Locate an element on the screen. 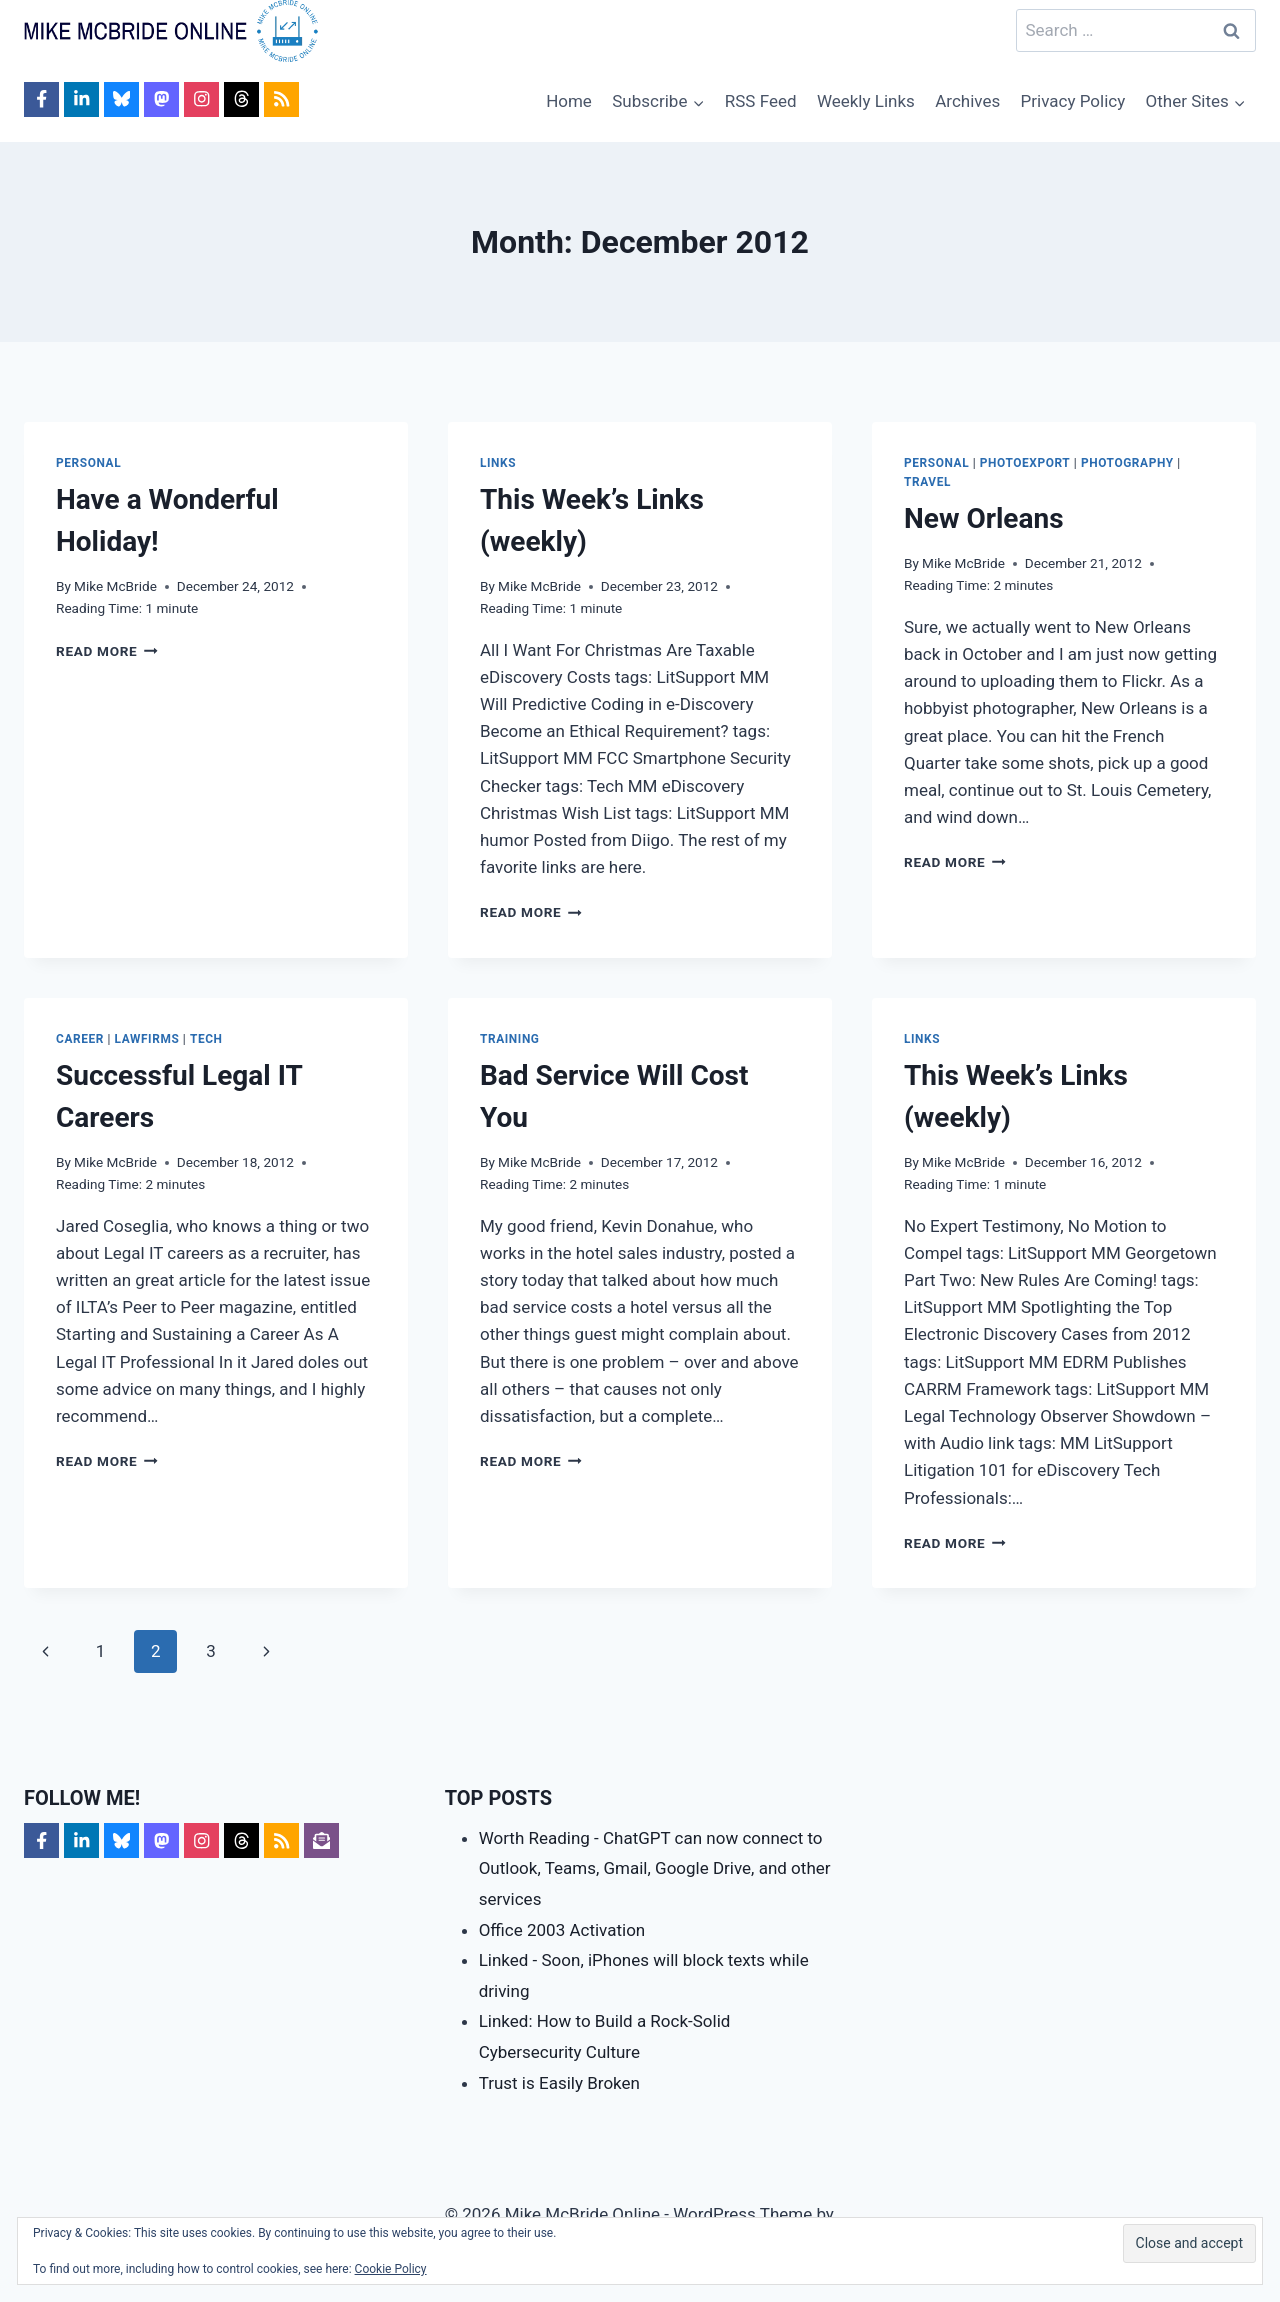  Privacy Policy is located at coordinates (1073, 101).